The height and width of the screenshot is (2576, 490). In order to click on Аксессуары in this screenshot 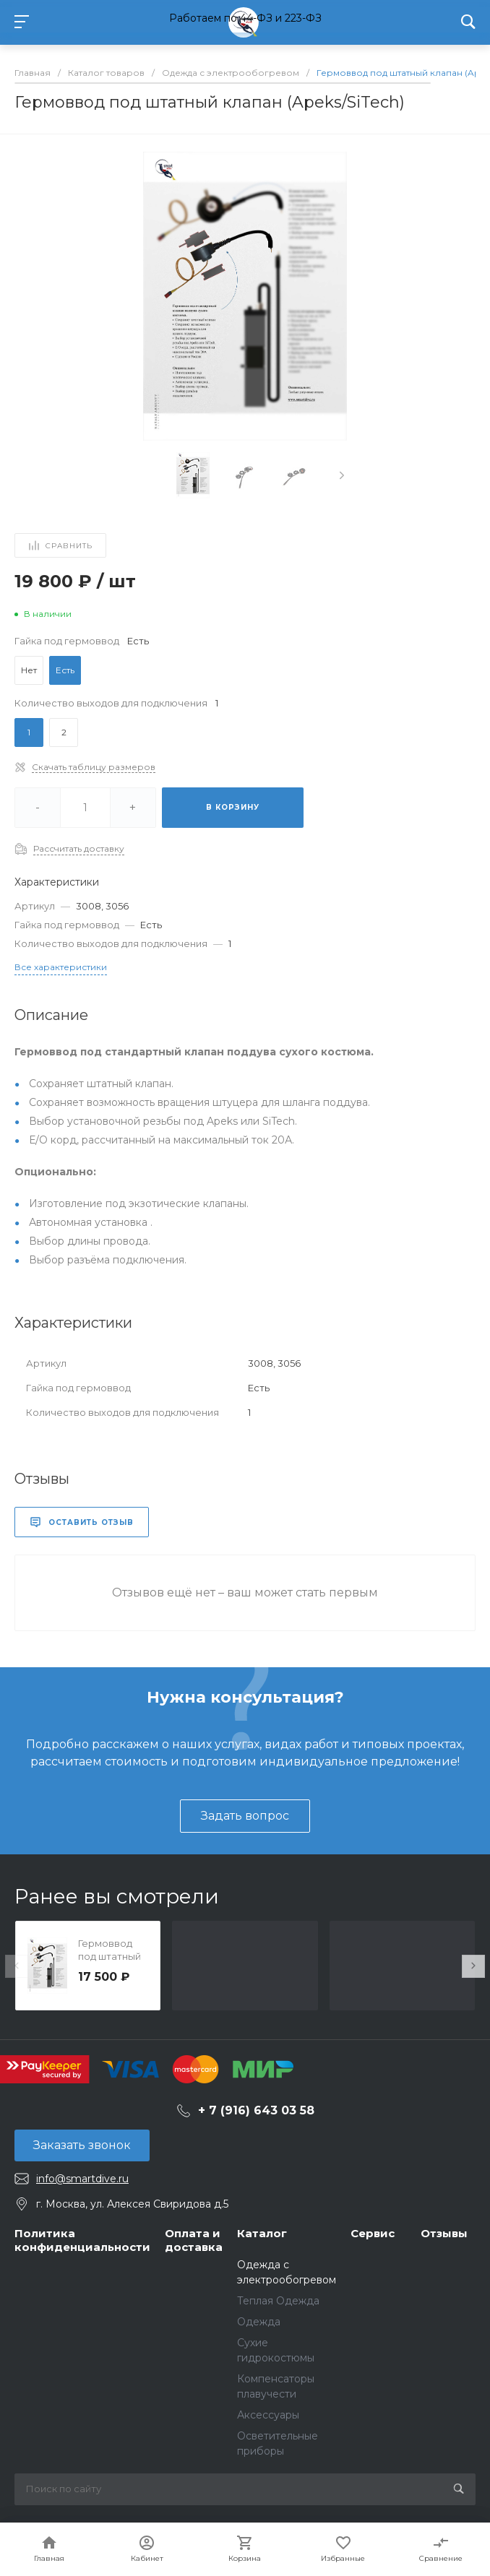, I will do `click(268, 2414)`.